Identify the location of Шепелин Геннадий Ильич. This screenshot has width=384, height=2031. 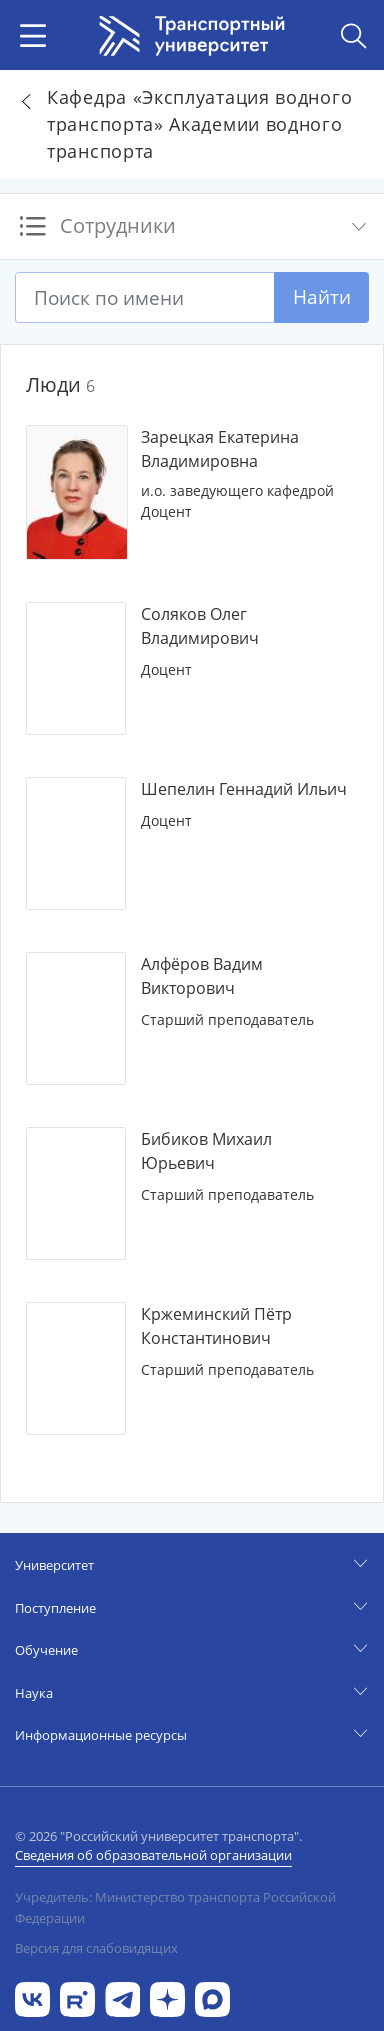
(244, 789).